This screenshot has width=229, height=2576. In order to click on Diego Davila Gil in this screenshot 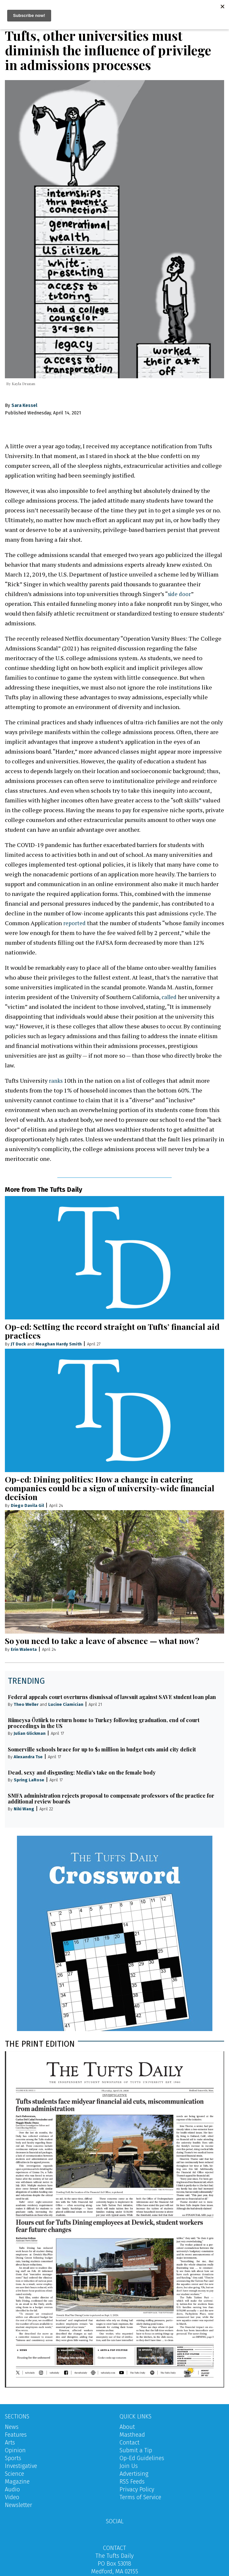, I will do `click(27, 1505)`.